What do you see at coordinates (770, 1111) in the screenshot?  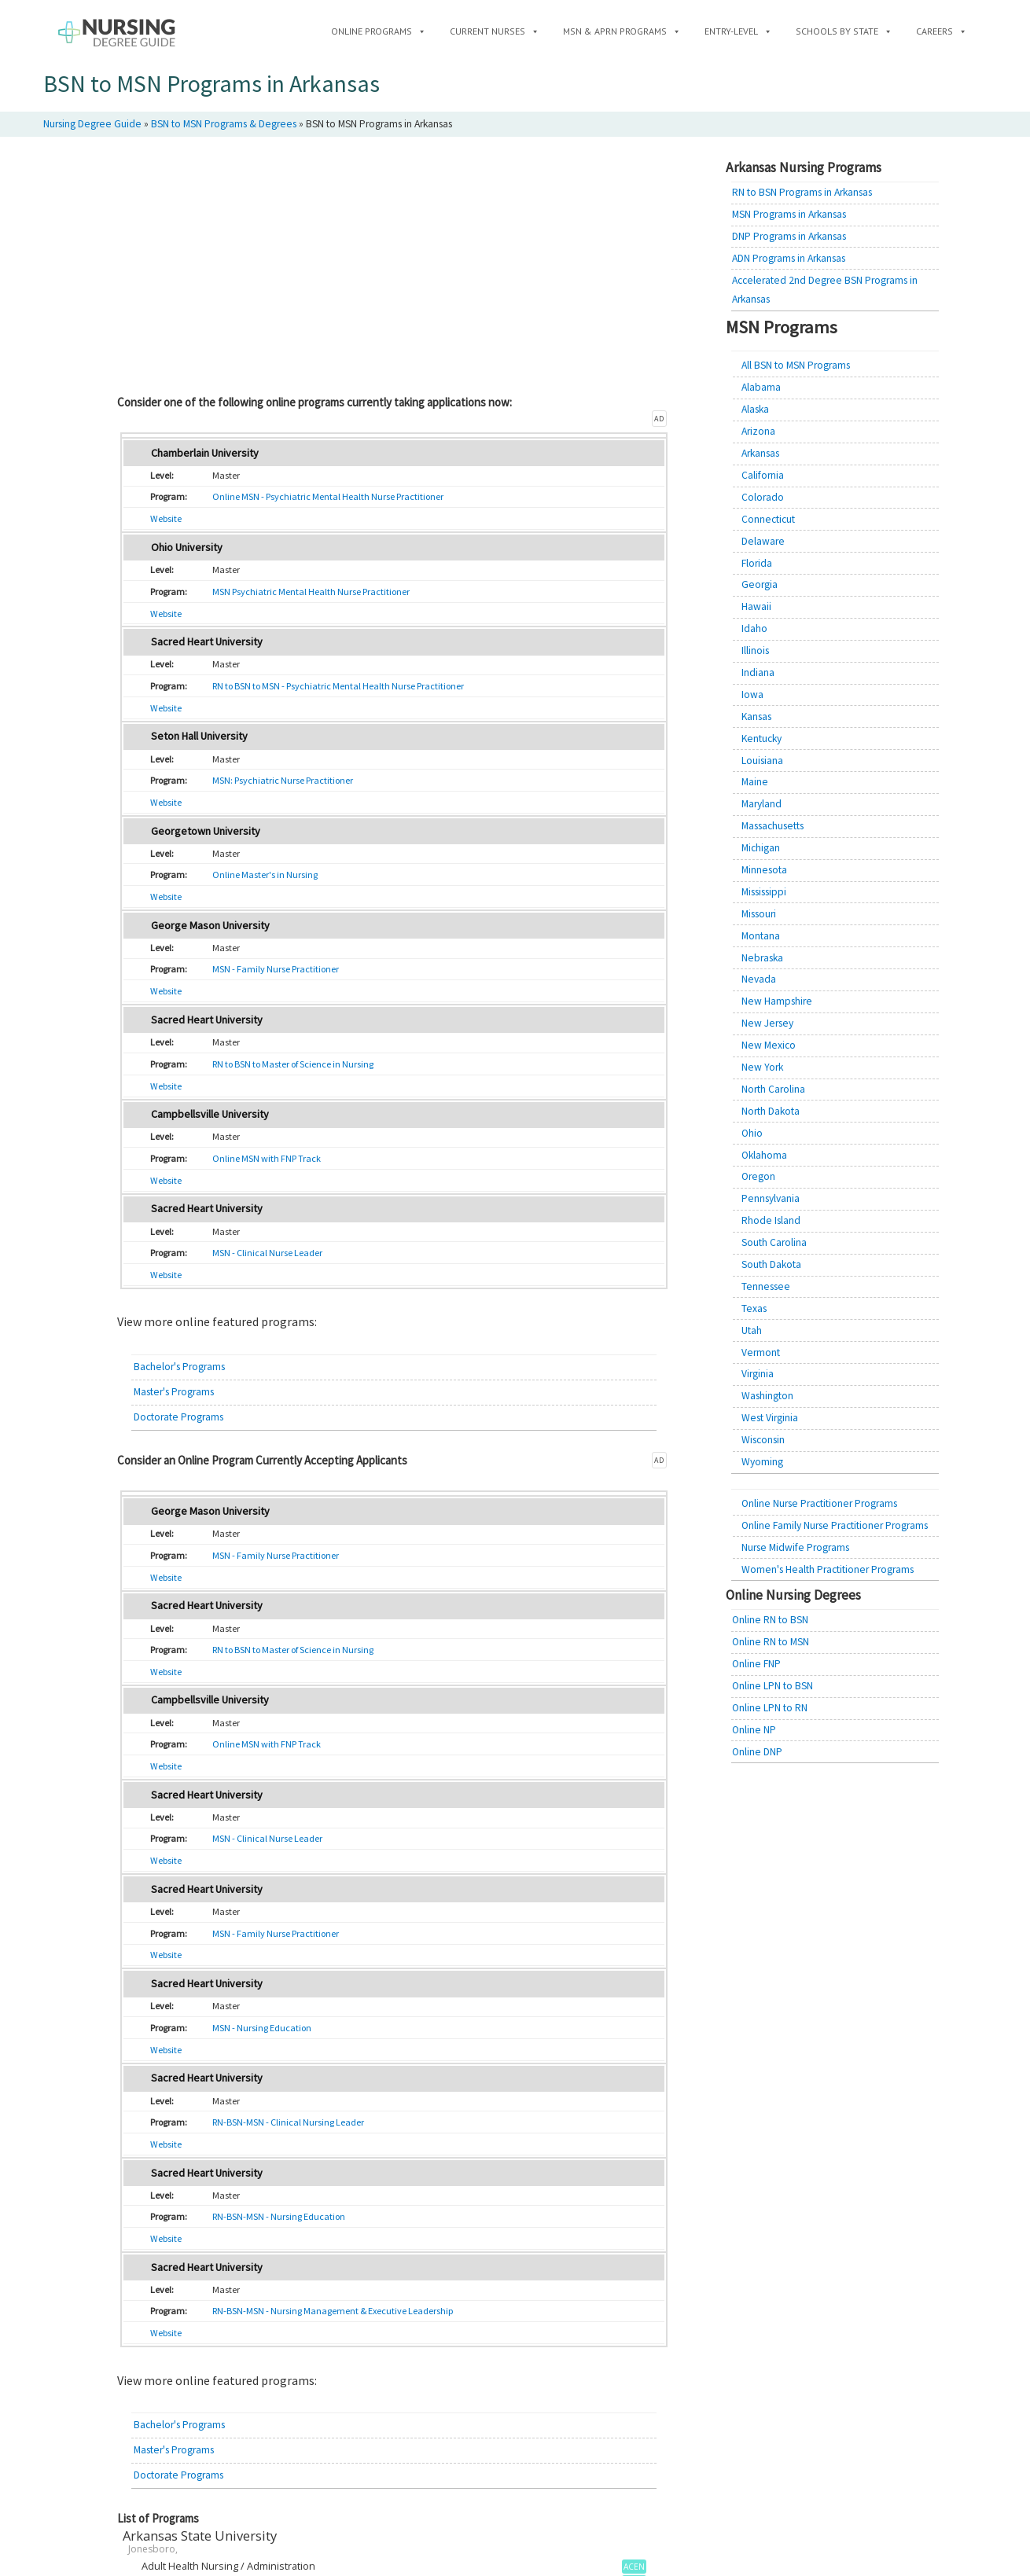 I see `North Dakota` at bounding box center [770, 1111].